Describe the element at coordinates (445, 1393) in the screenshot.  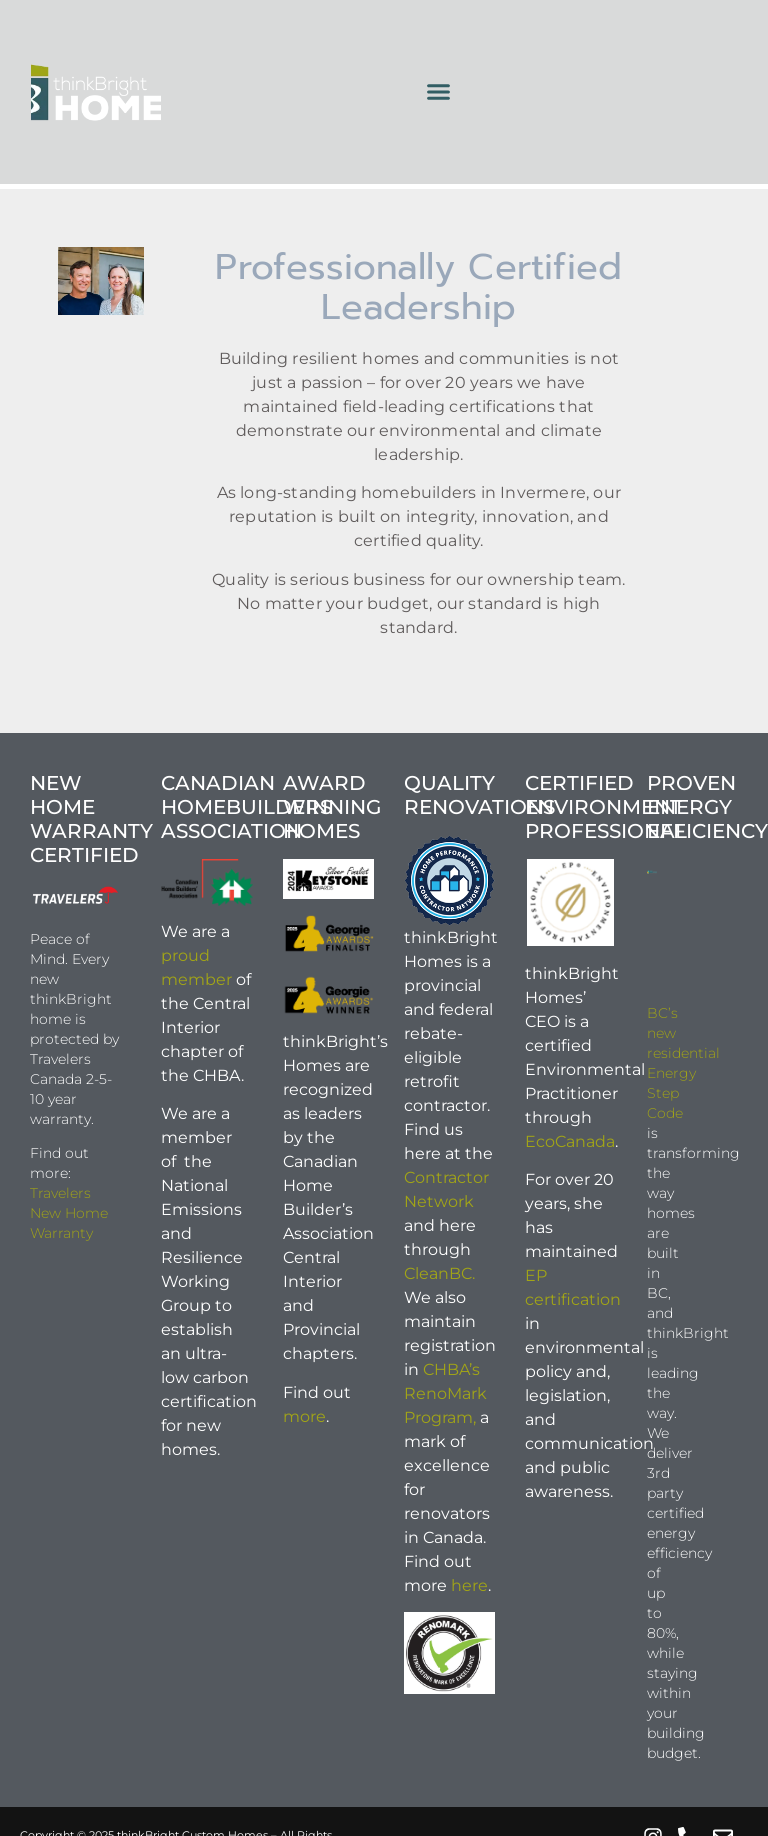
I see `CHBA’s RenoMark Program,` at that location.